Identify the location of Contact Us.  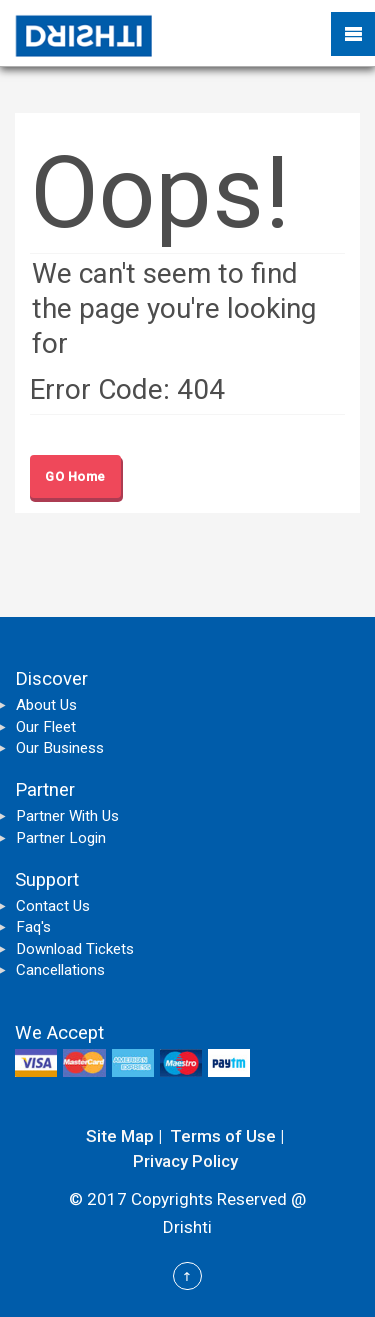
(53, 906).